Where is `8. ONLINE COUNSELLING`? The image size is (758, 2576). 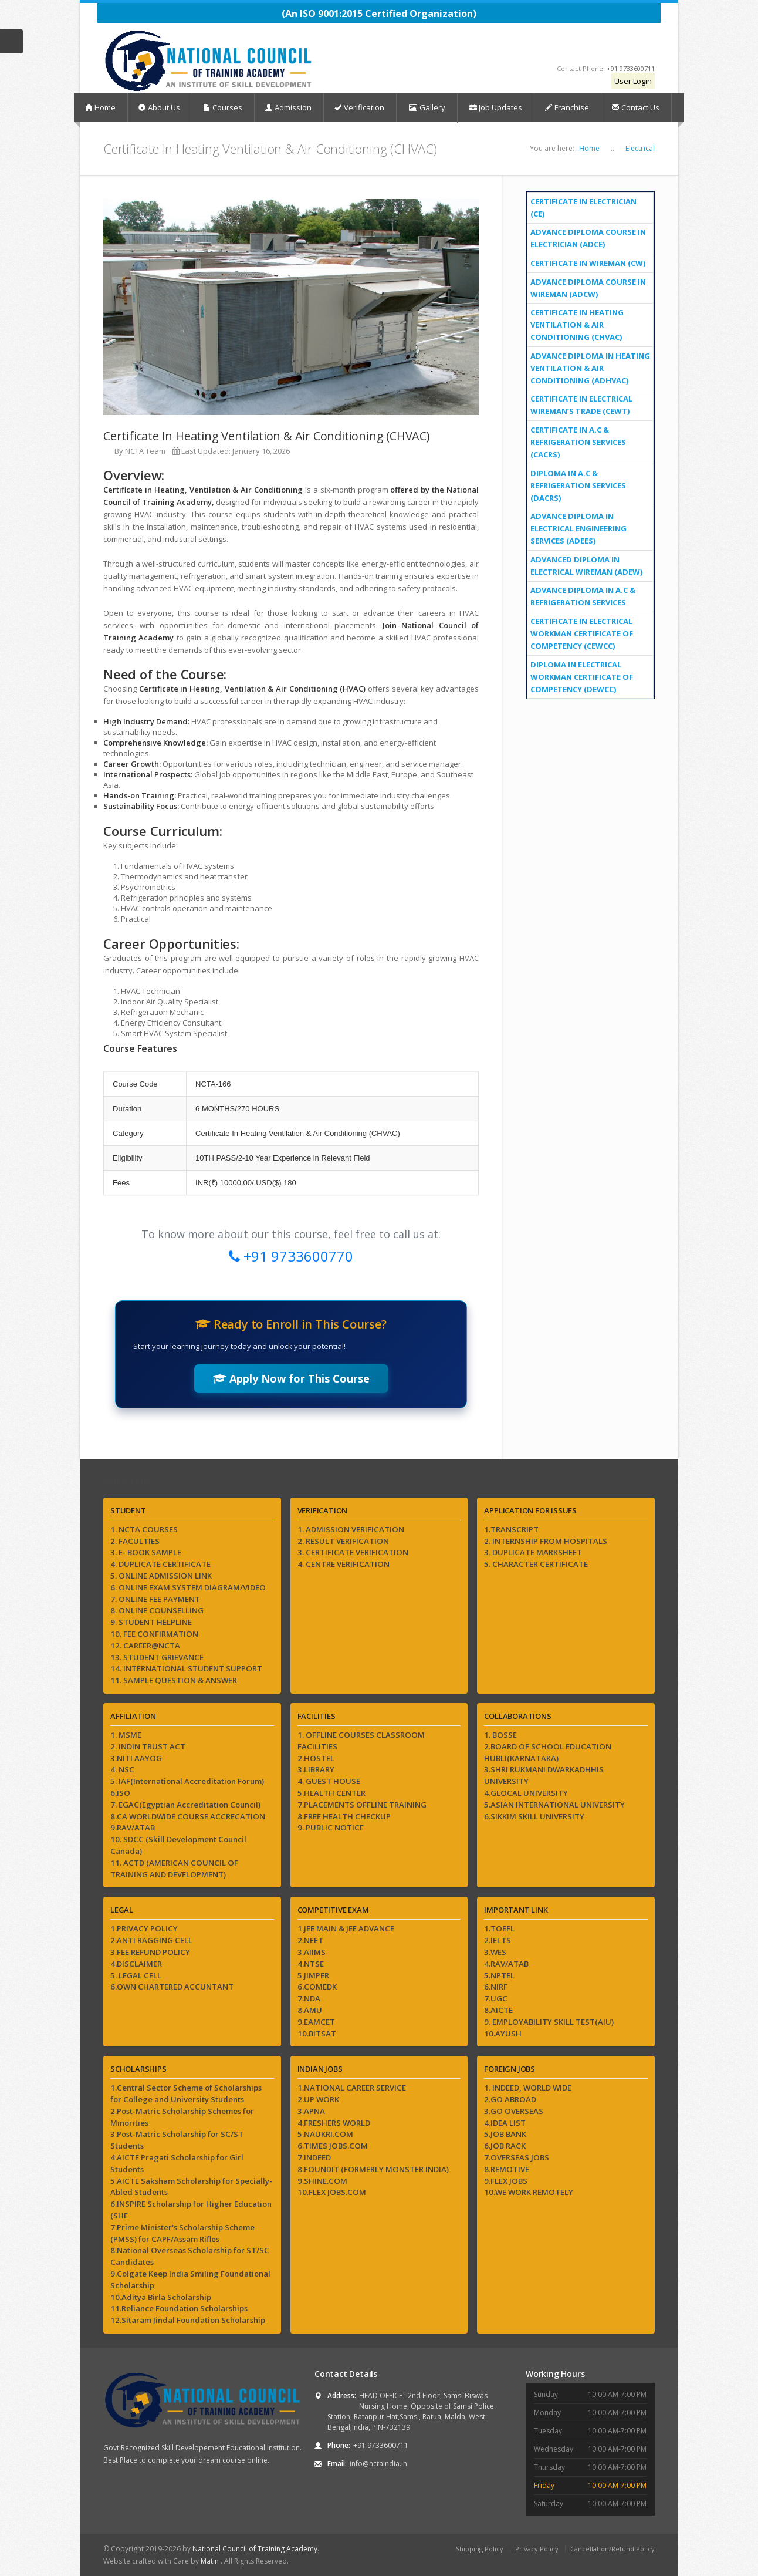
8. ONLINE COUNSELLING is located at coordinates (157, 1610).